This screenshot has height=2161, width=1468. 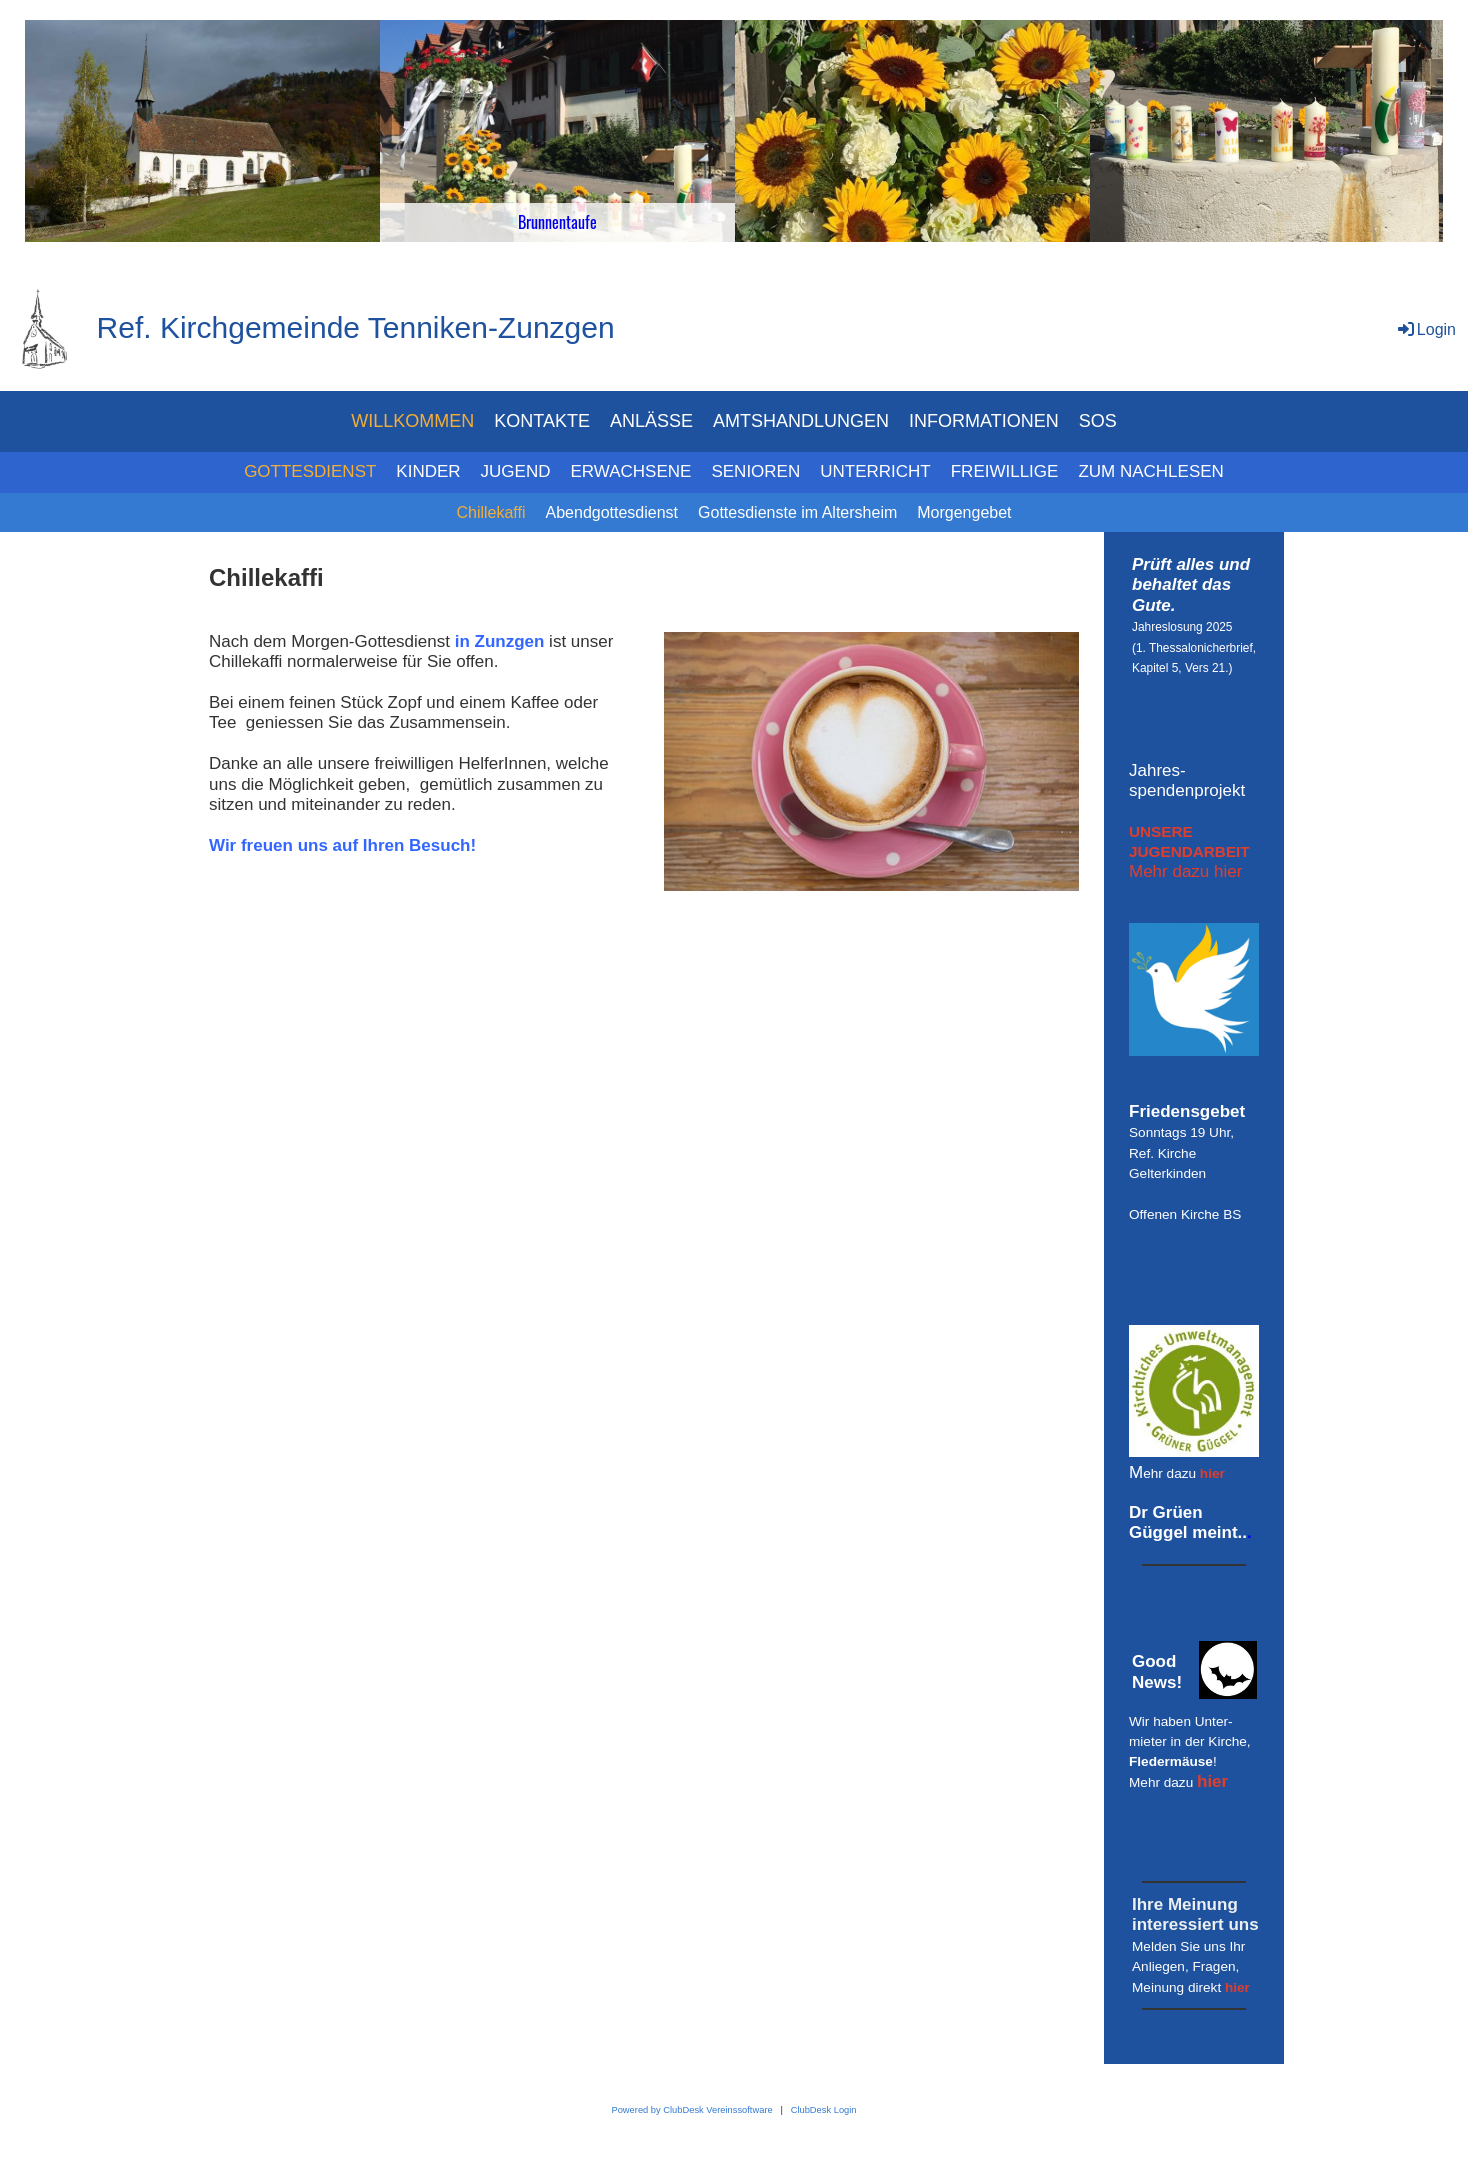 I want to click on WILLKOMMEN, so click(x=412, y=421).